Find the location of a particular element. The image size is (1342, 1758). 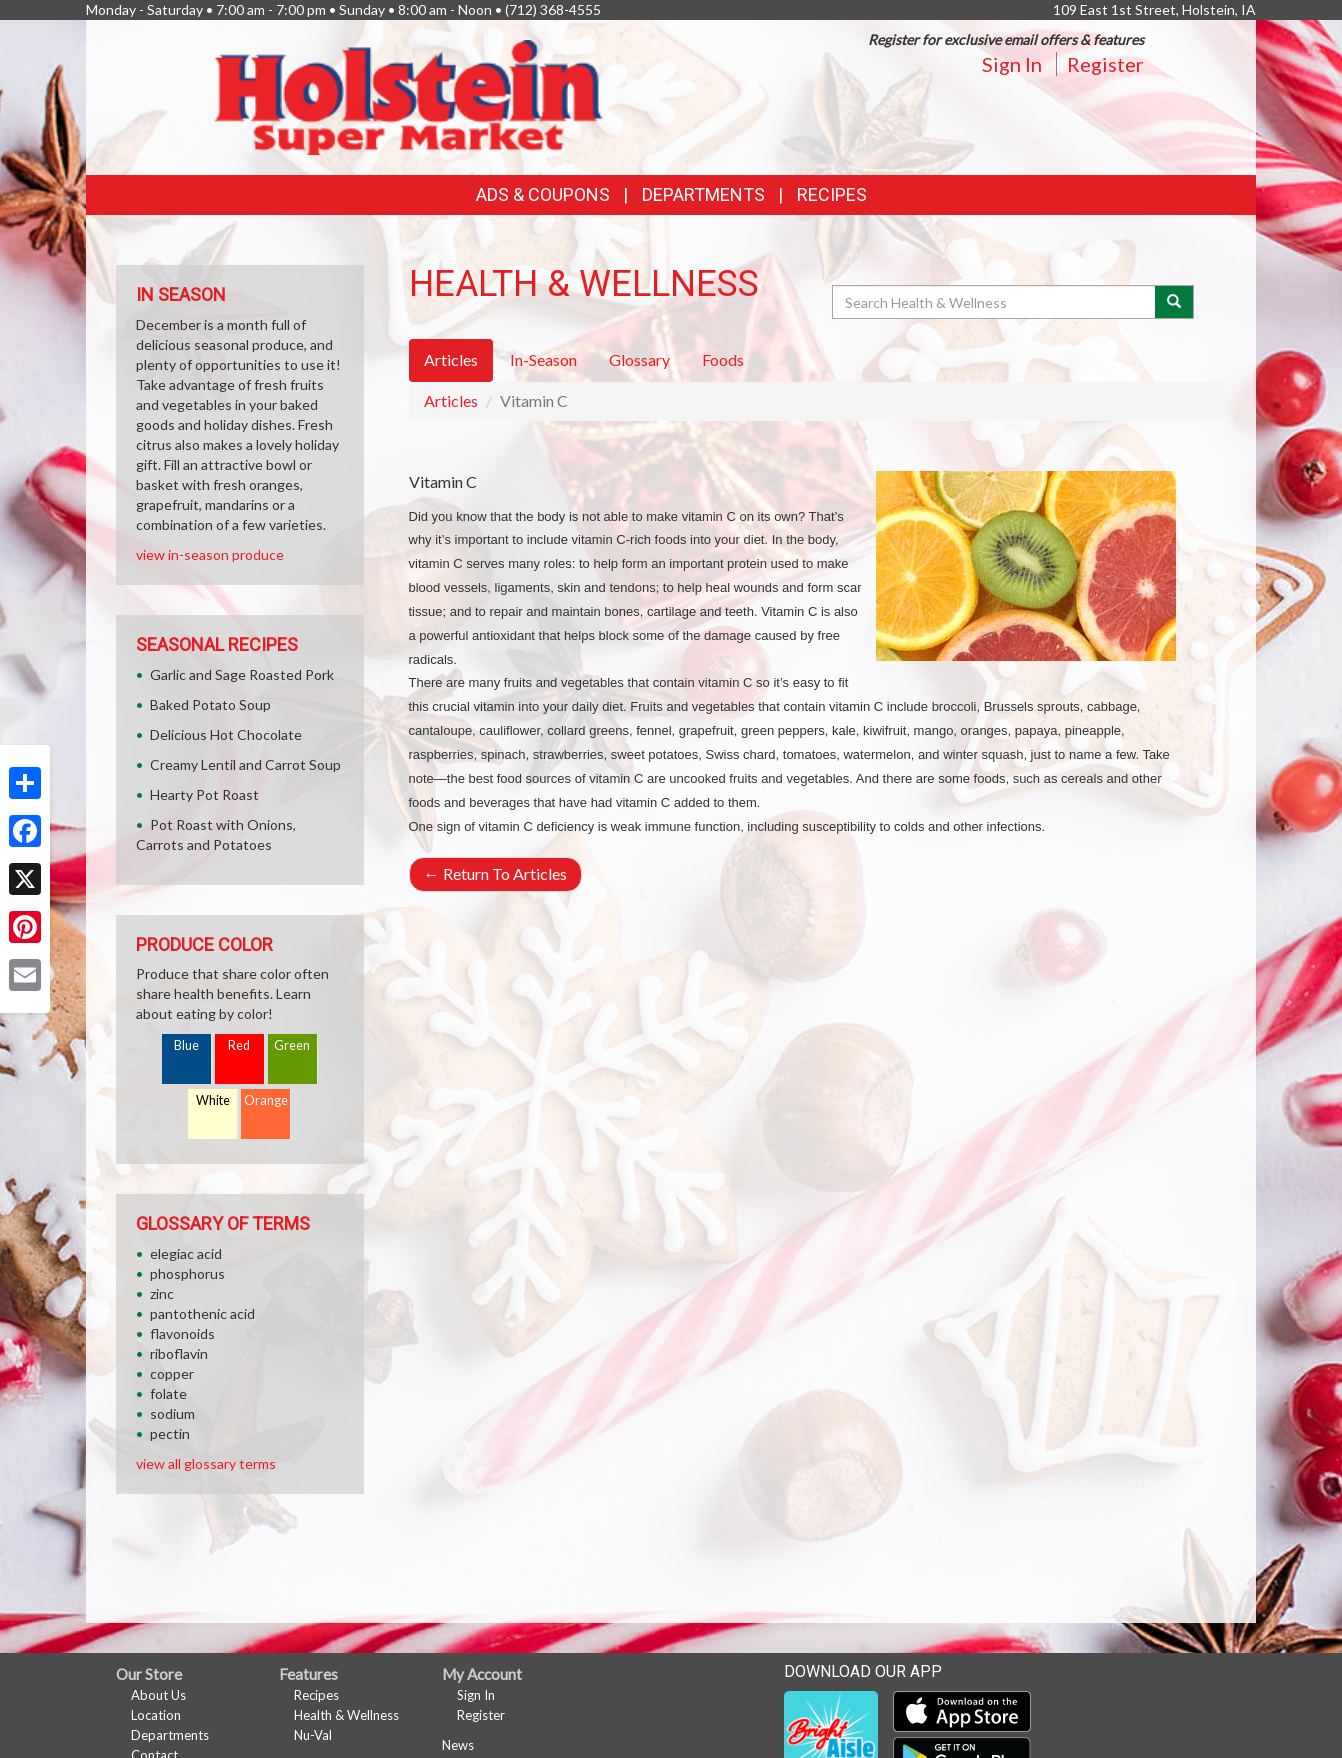

Blue is located at coordinates (186, 1045).